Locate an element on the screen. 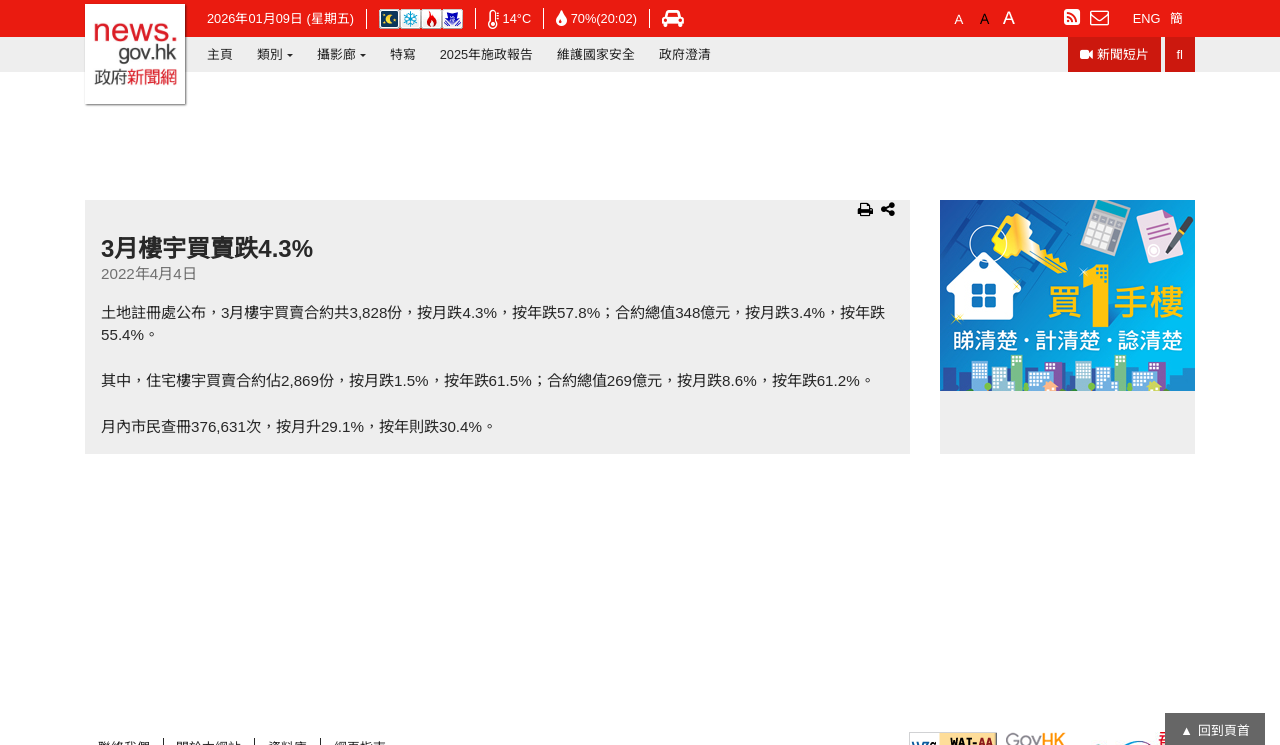 Image resolution: width=1280 pixels, height=745 pixels. 攝影廊 is located at coordinates (336, 54).